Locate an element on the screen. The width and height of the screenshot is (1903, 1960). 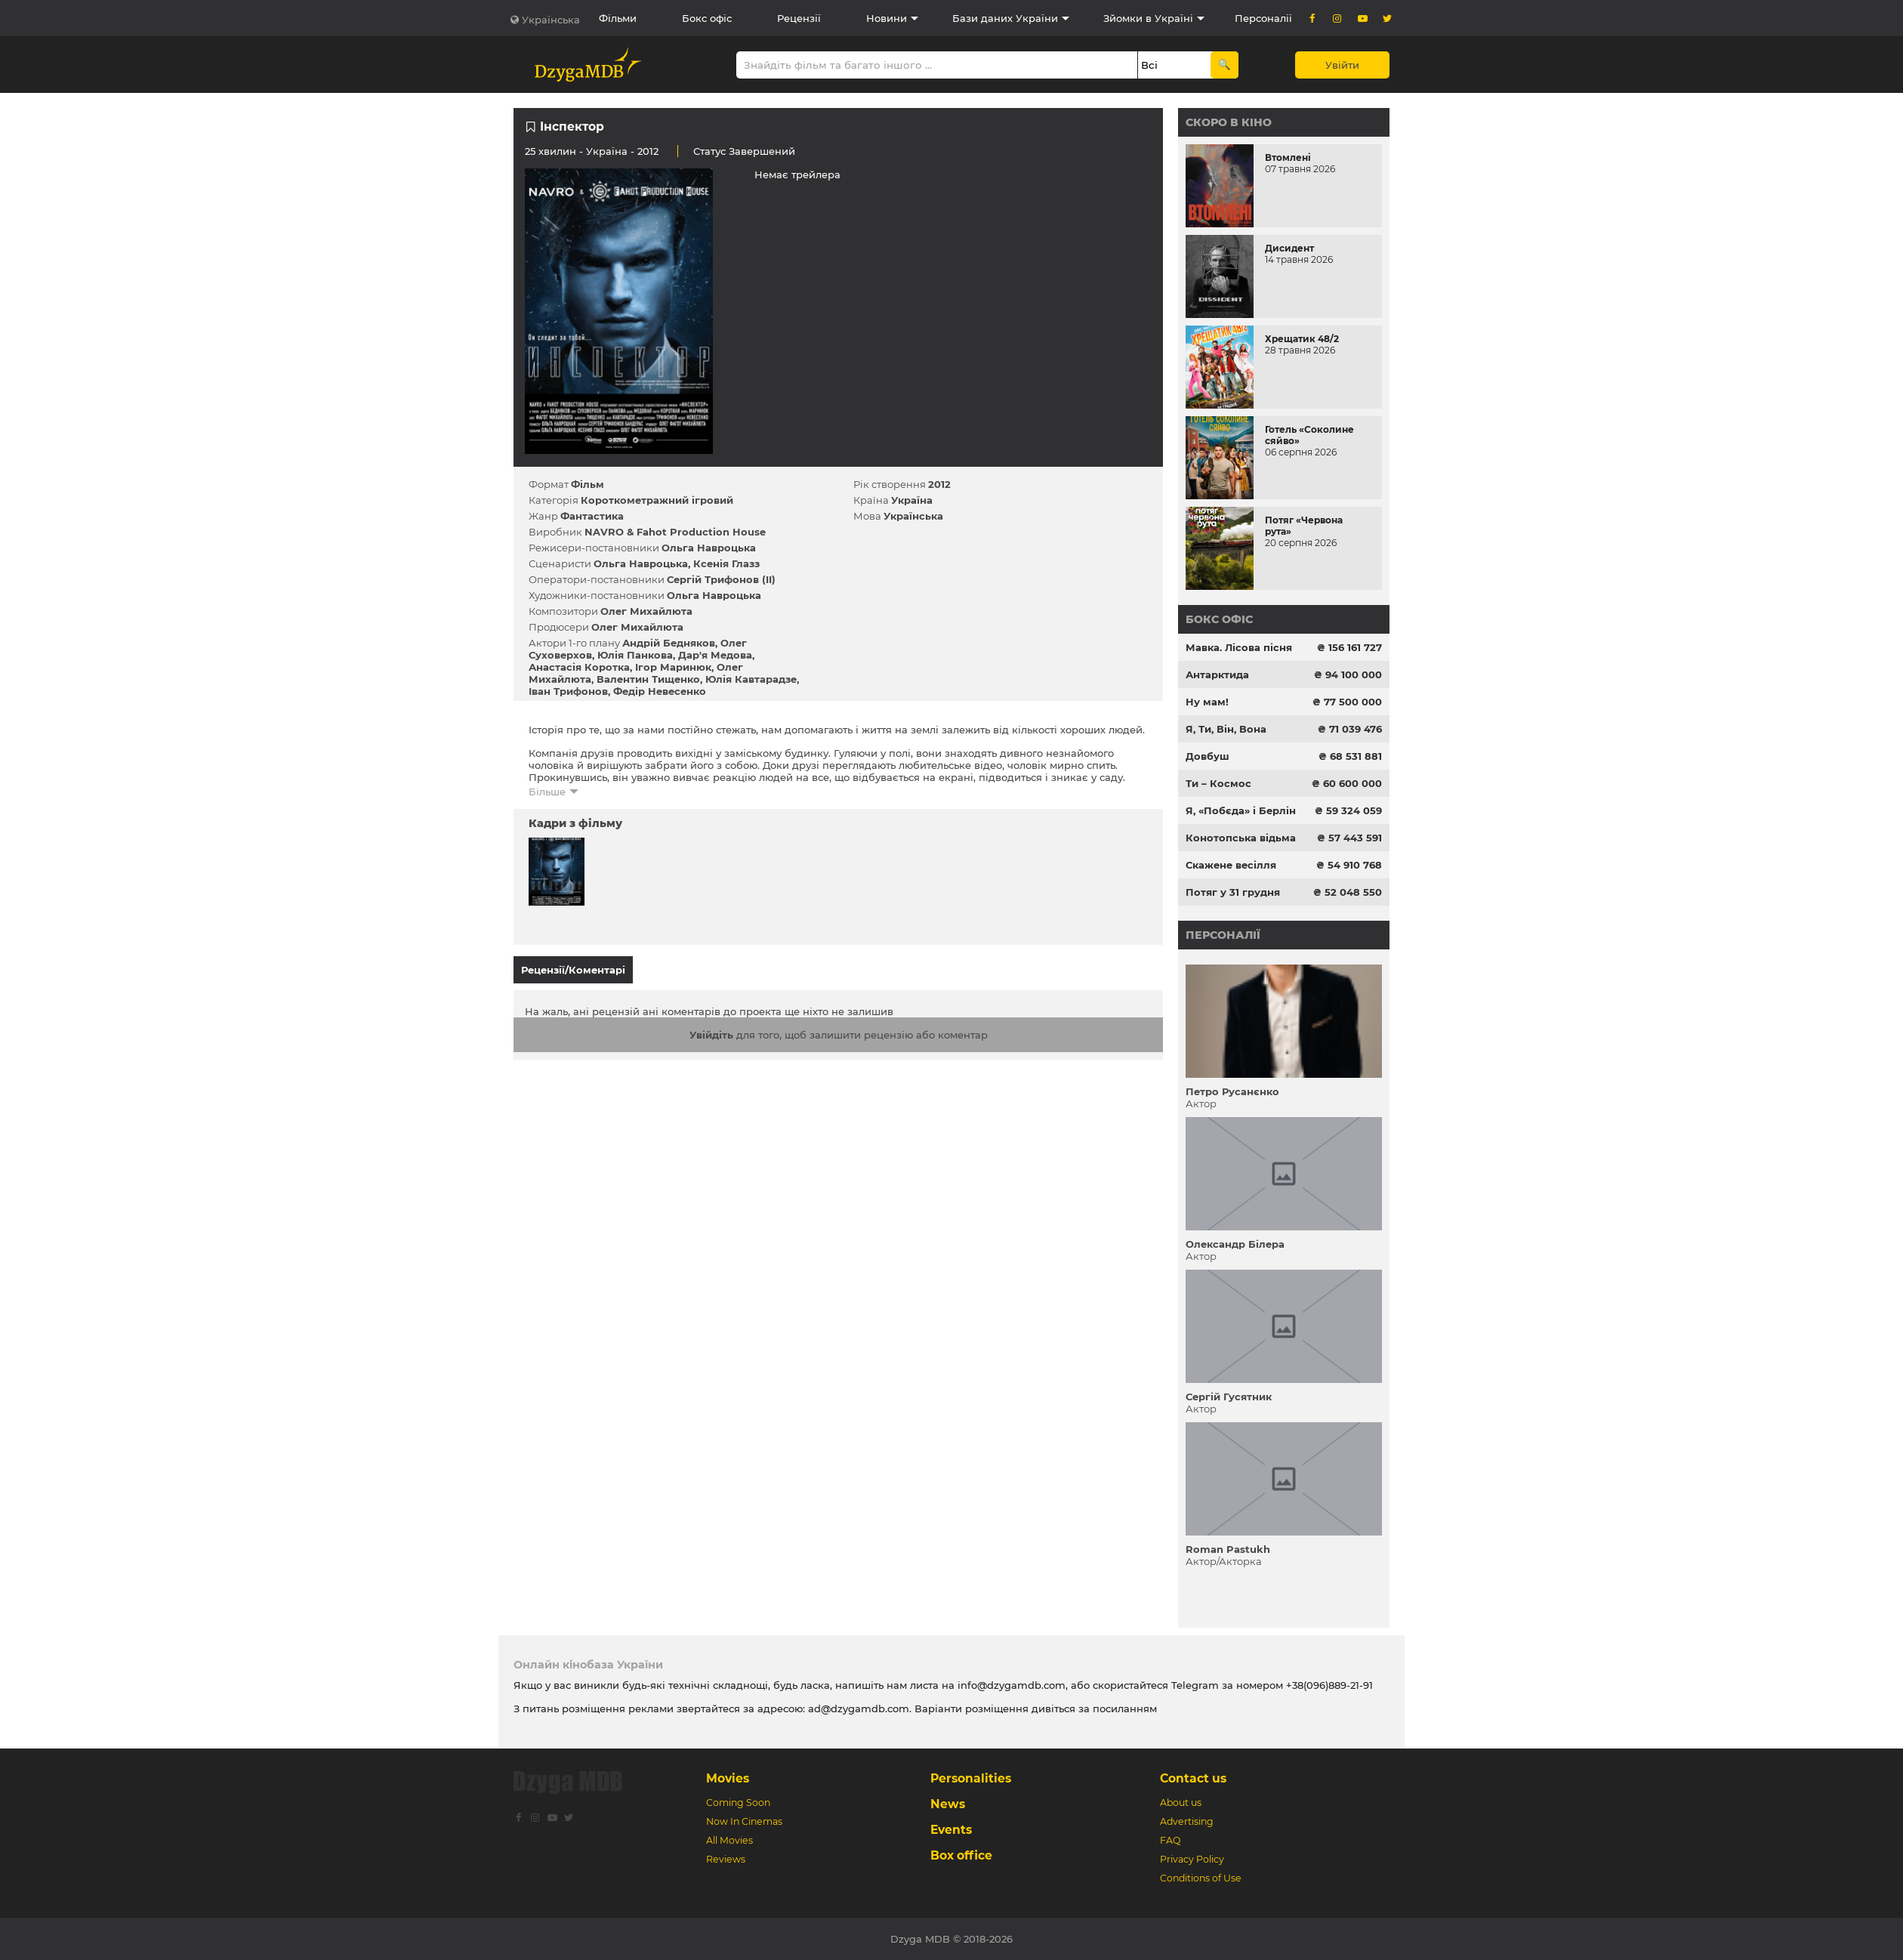
Personalities is located at coordinates (970, 1778).